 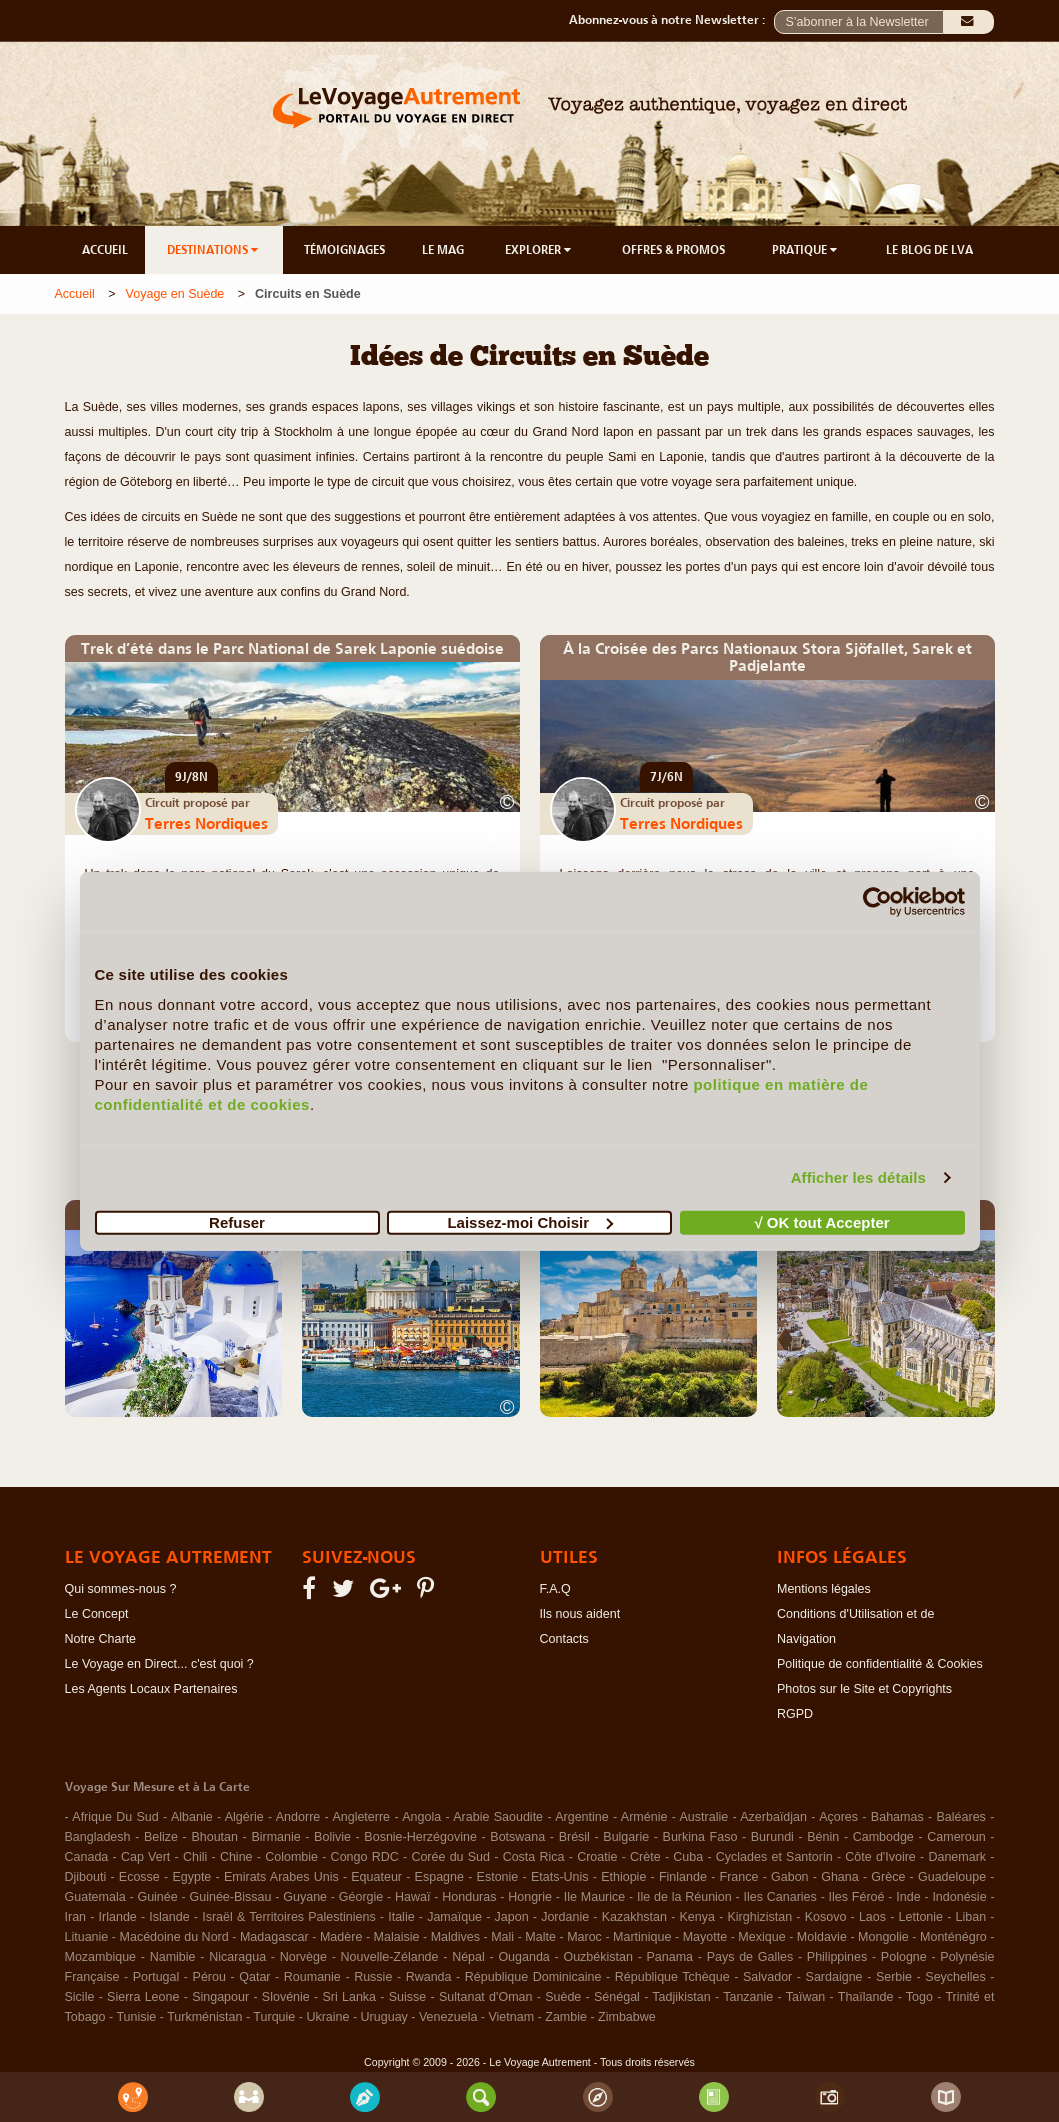 I want to click on Roumanie, so click(x=312, y=1977).